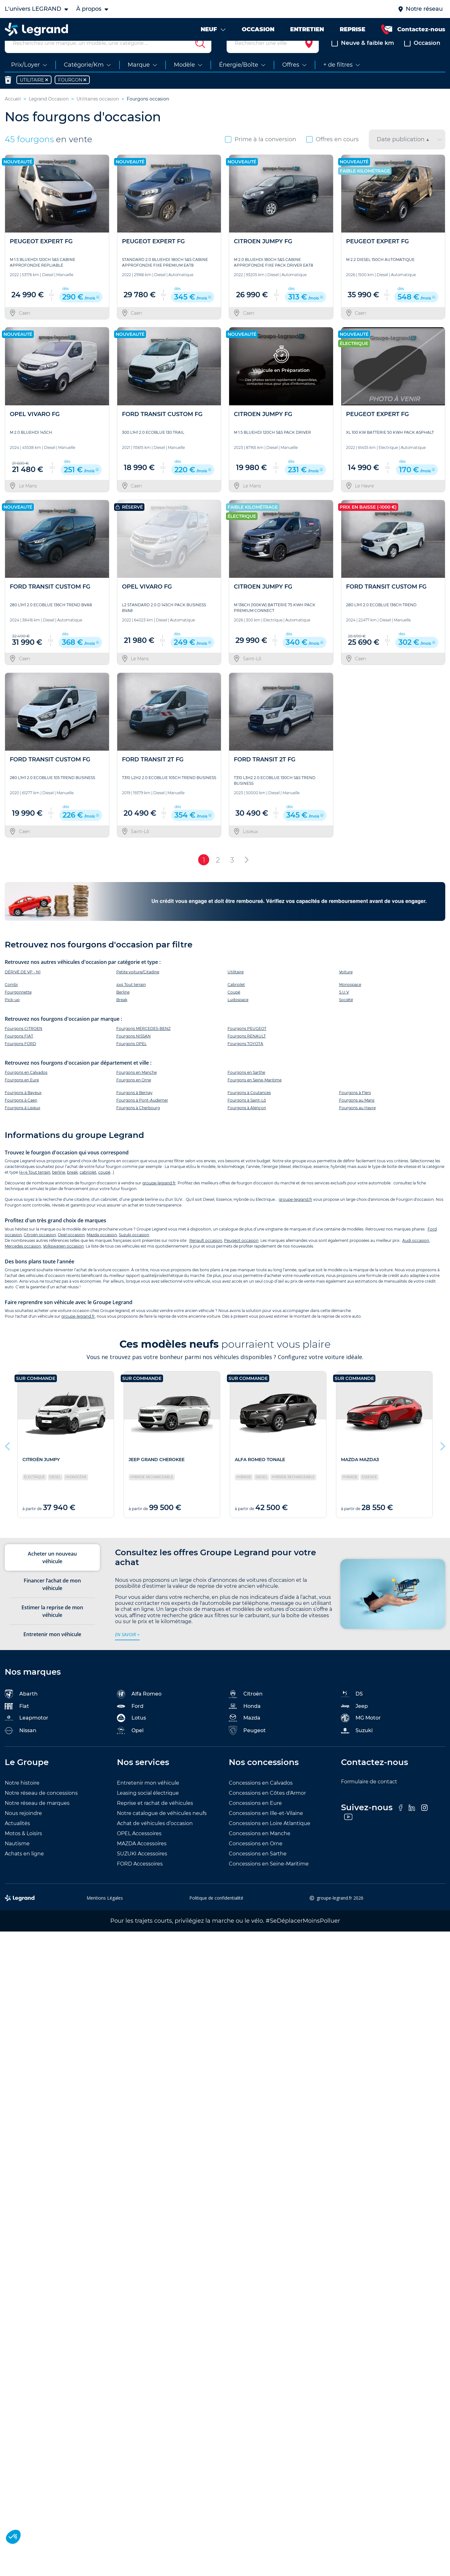 The height and width of the screenshot is (2576, 450). What do you see at coordinates (332, 154) in the screenshot?
I see `Offres en cours` at bounding box center [332, 154].